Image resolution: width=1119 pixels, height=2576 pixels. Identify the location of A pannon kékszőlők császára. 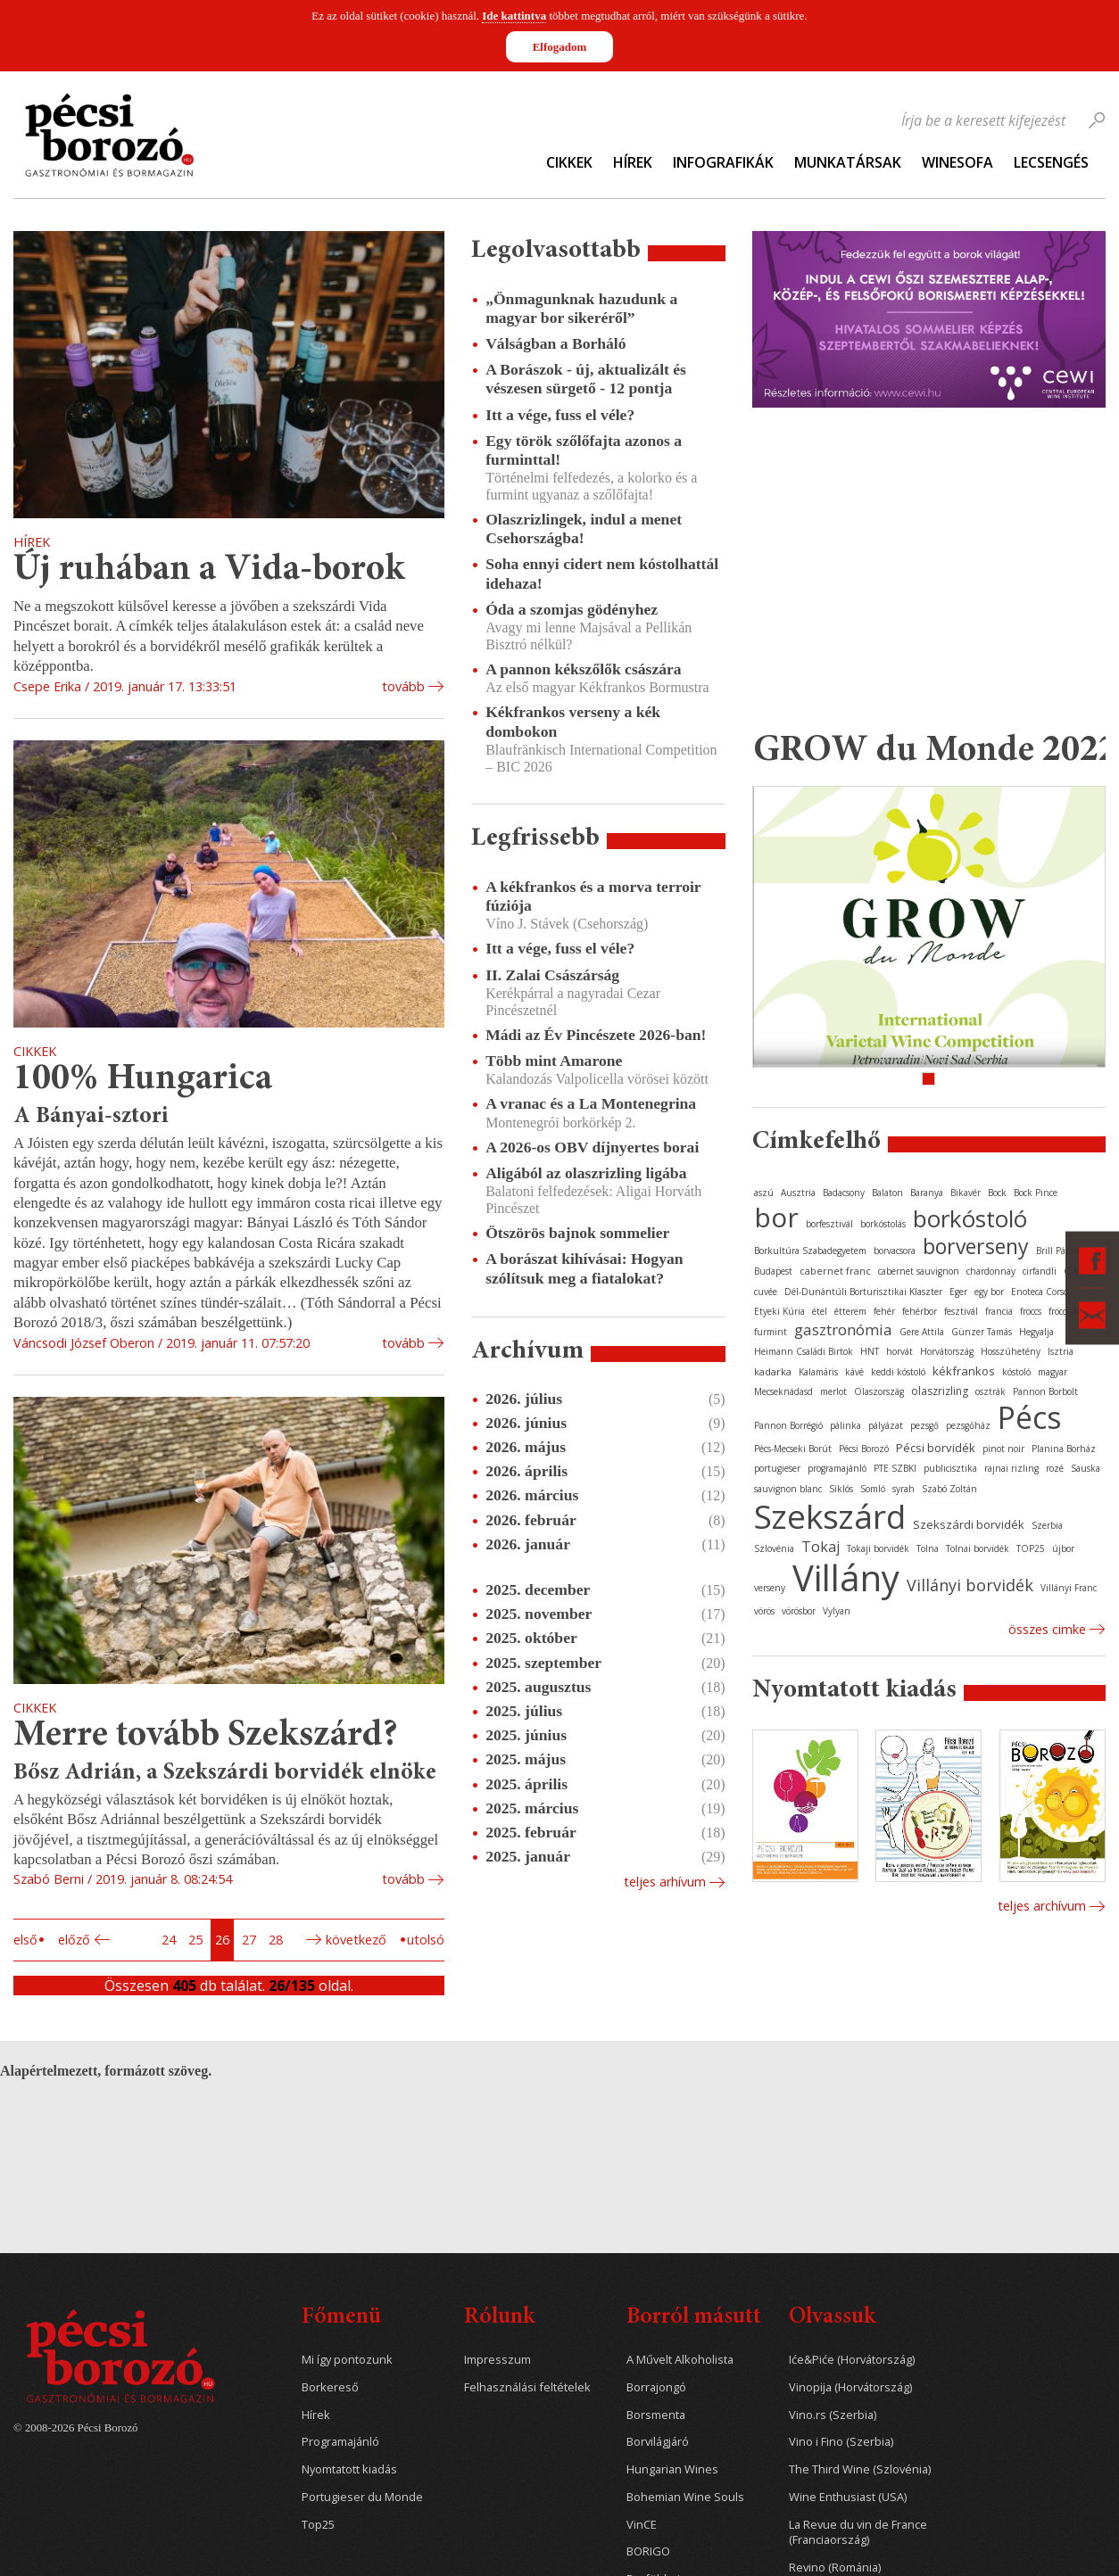
(583, 669).